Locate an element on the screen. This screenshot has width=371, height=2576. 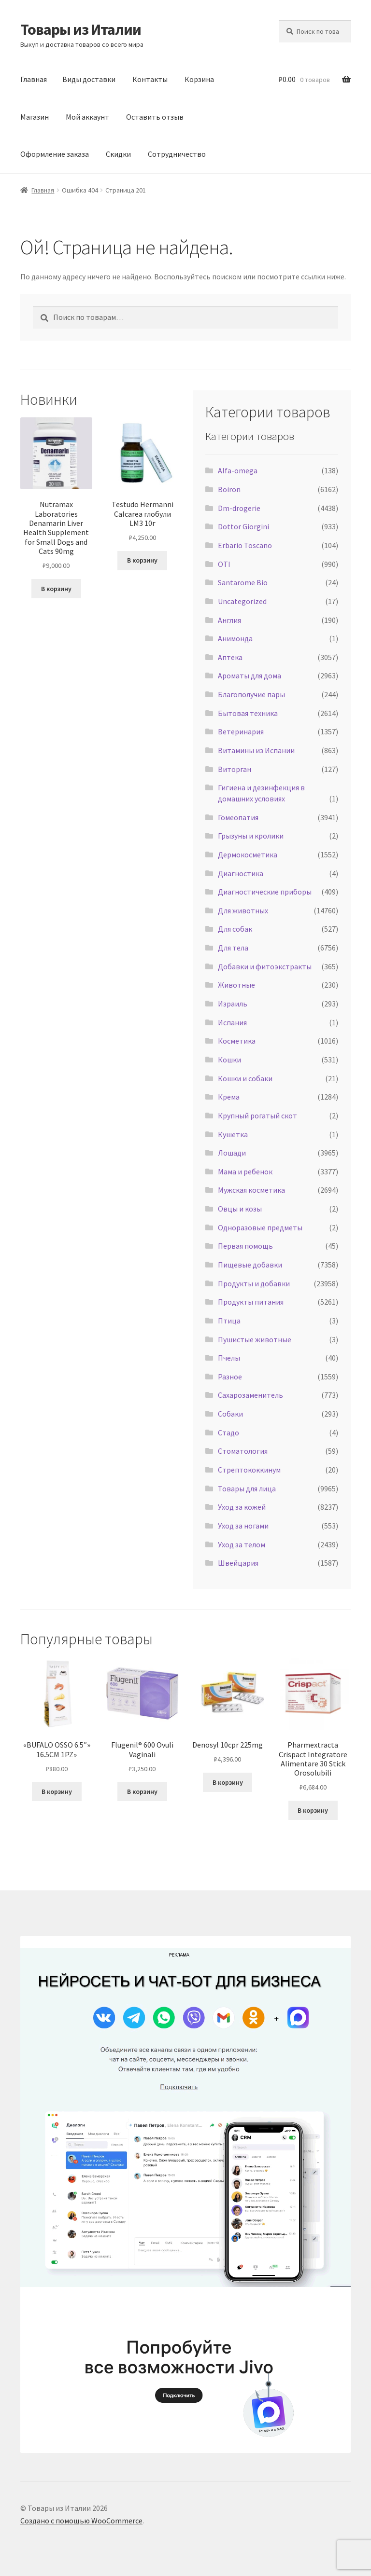
Бытовая техника is located at coordinates (248, 713).